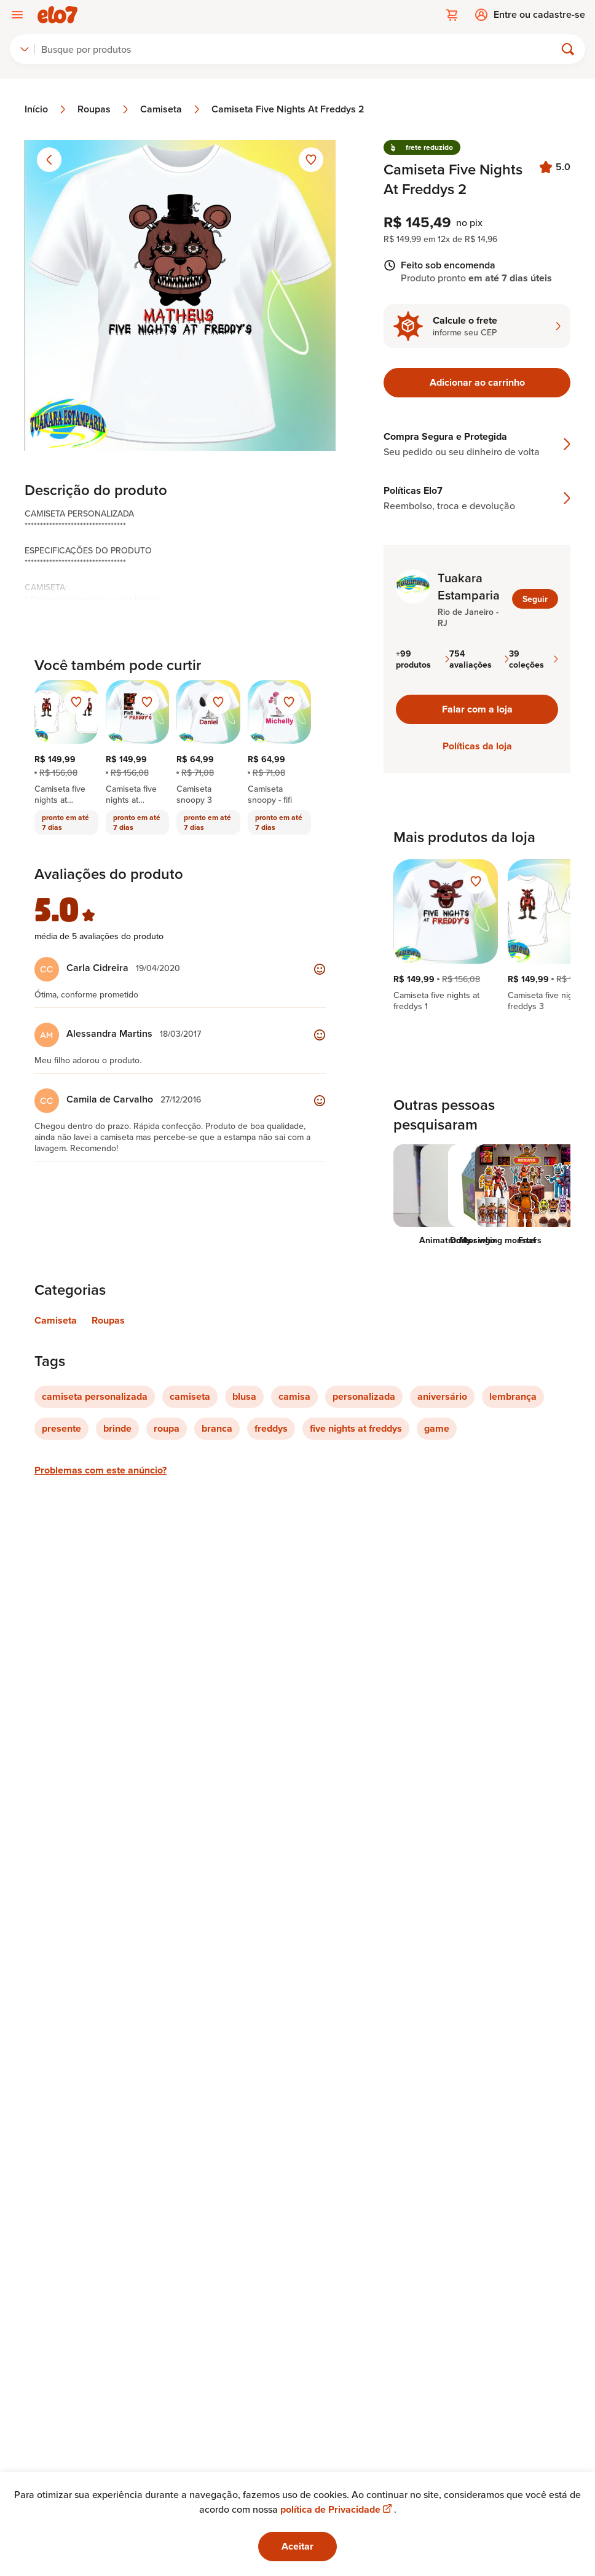 The height and width of the screenshot is (2576, 595). I want to click on Camiseta [Link para categoria Camiseta], so click(55, 1320).